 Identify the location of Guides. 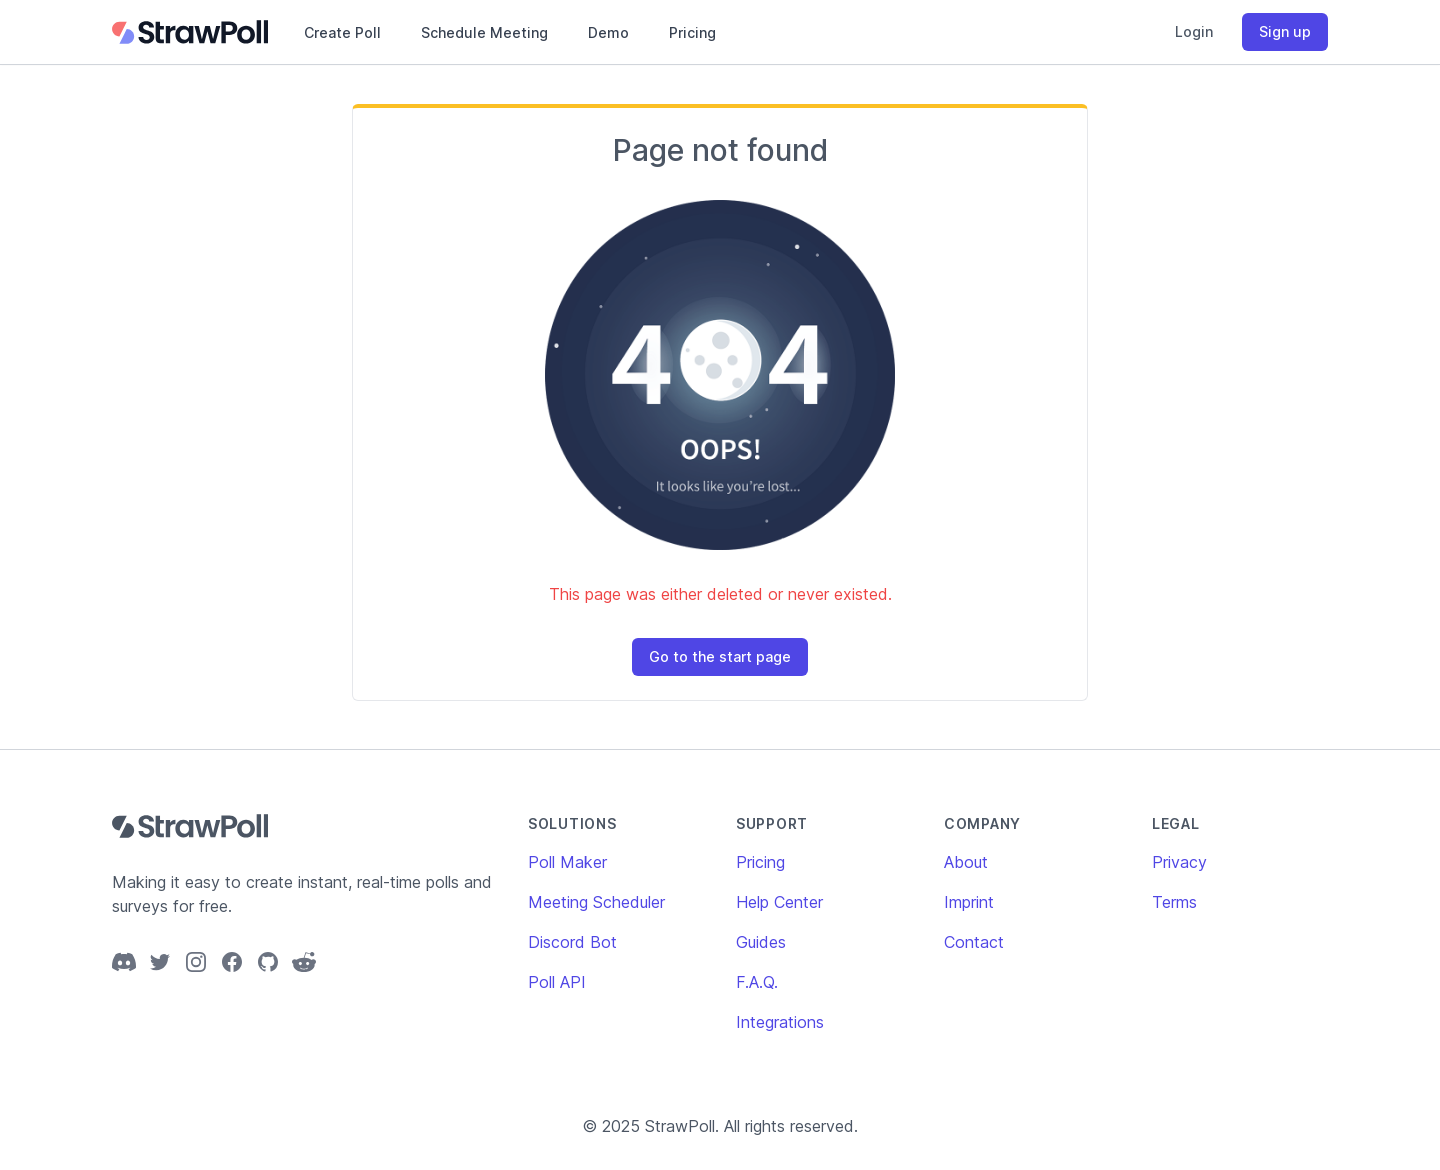
(761, 942).